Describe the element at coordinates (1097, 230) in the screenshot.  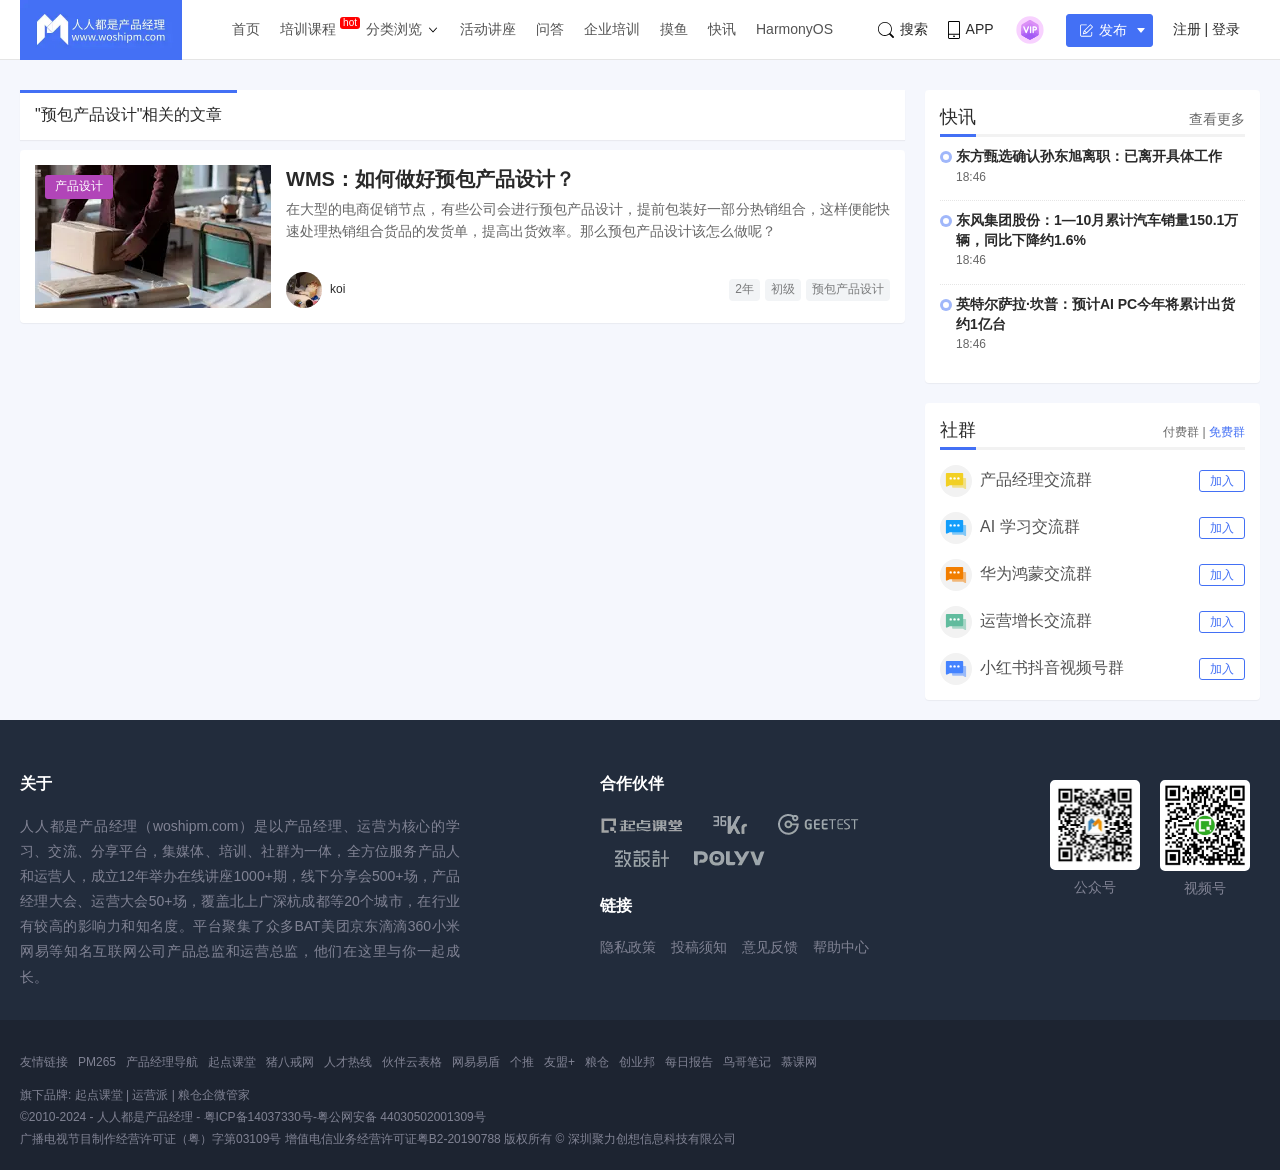
I see `东风集团股份：1—10月累计汽车销量150.1万辆，同比下降约1.6%` at that location.